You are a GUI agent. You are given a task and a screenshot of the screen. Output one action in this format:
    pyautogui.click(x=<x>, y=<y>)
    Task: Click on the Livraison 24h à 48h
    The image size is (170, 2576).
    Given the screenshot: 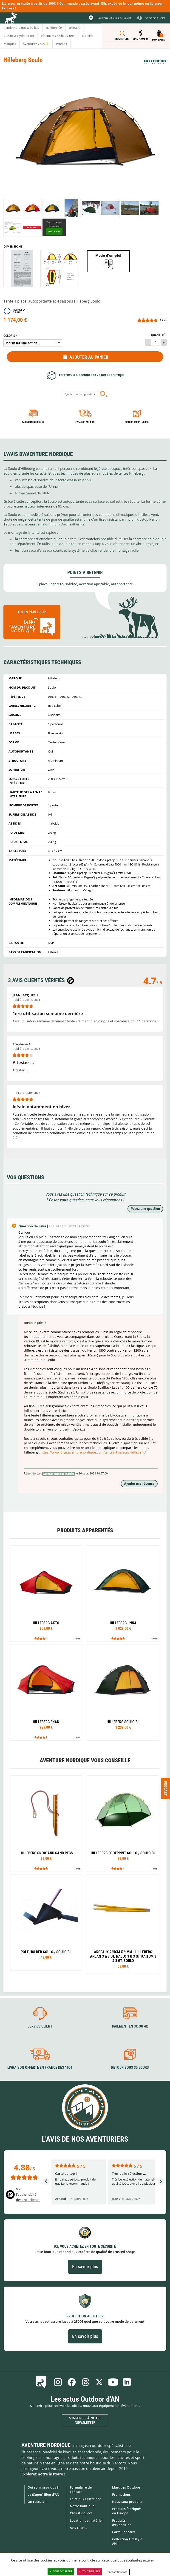 What is the action you would take?
    pyautogui.click(x=85, y=422)
    